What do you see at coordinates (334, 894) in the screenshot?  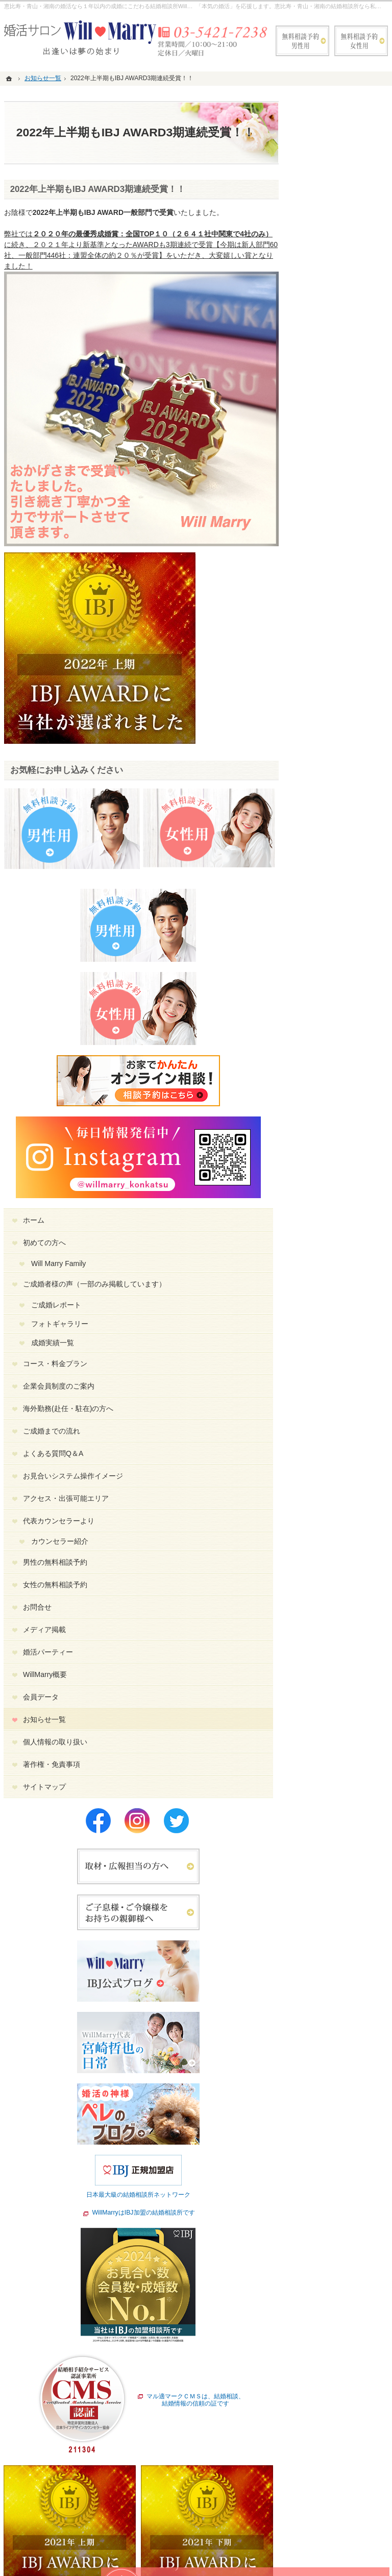 I see `お知らせ一覧` at bounding box center [334, 894].